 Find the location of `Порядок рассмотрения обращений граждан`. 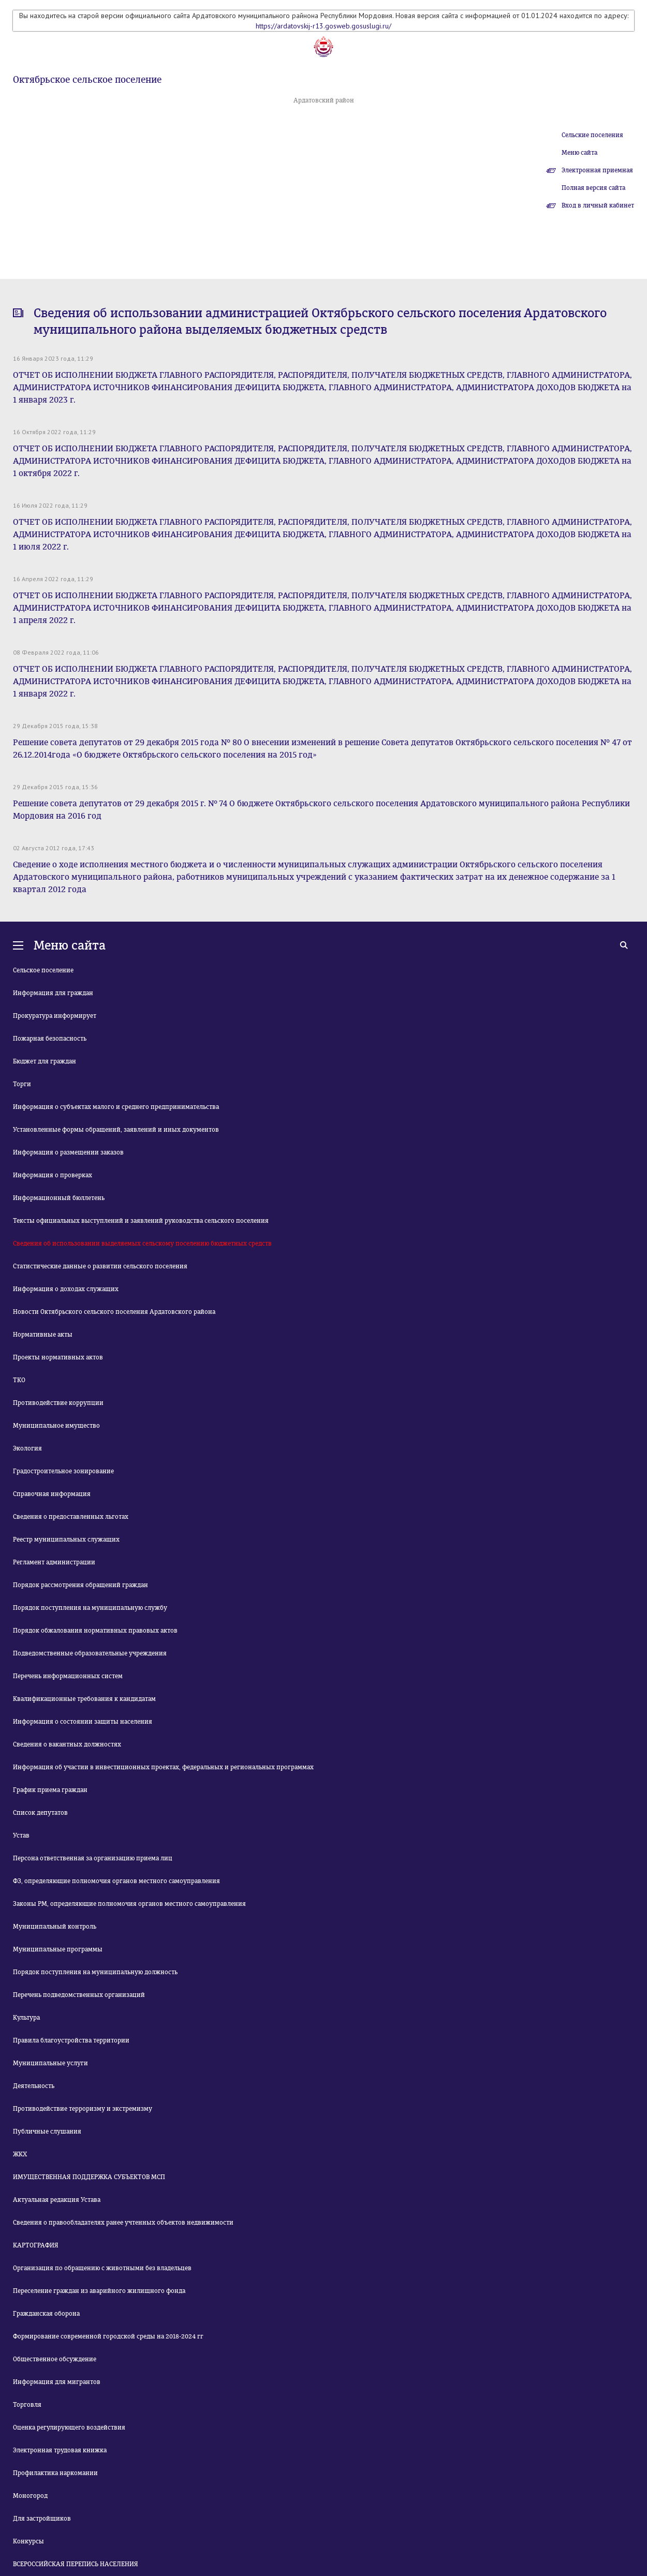

Порядок рассмотрения обращений граждан is located at coordinates (80, 1585).